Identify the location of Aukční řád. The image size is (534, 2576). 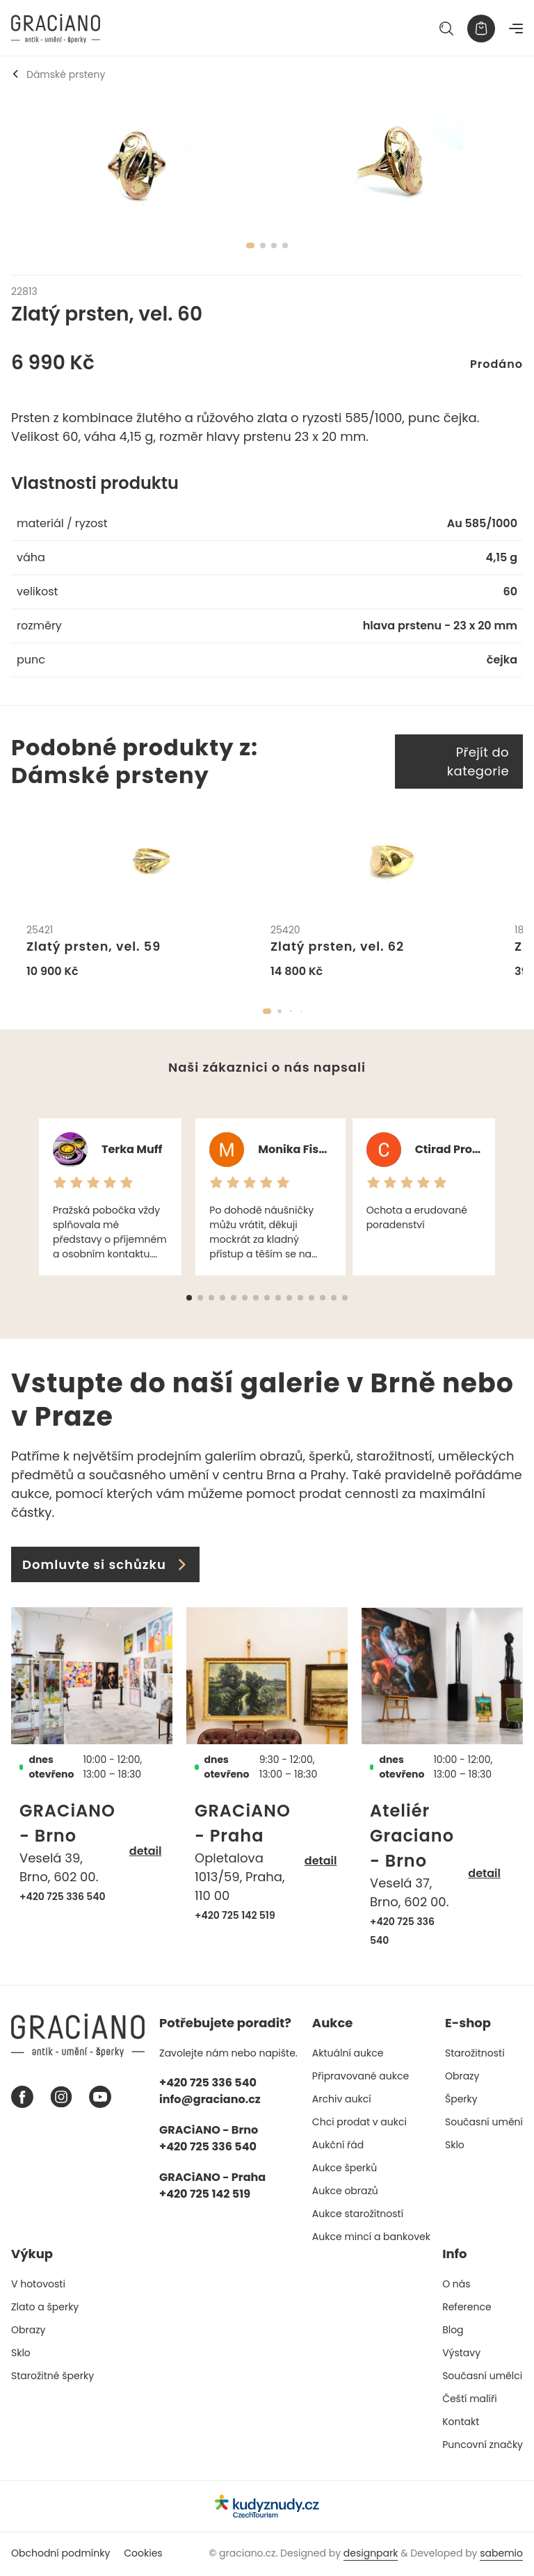
(338, 2145).